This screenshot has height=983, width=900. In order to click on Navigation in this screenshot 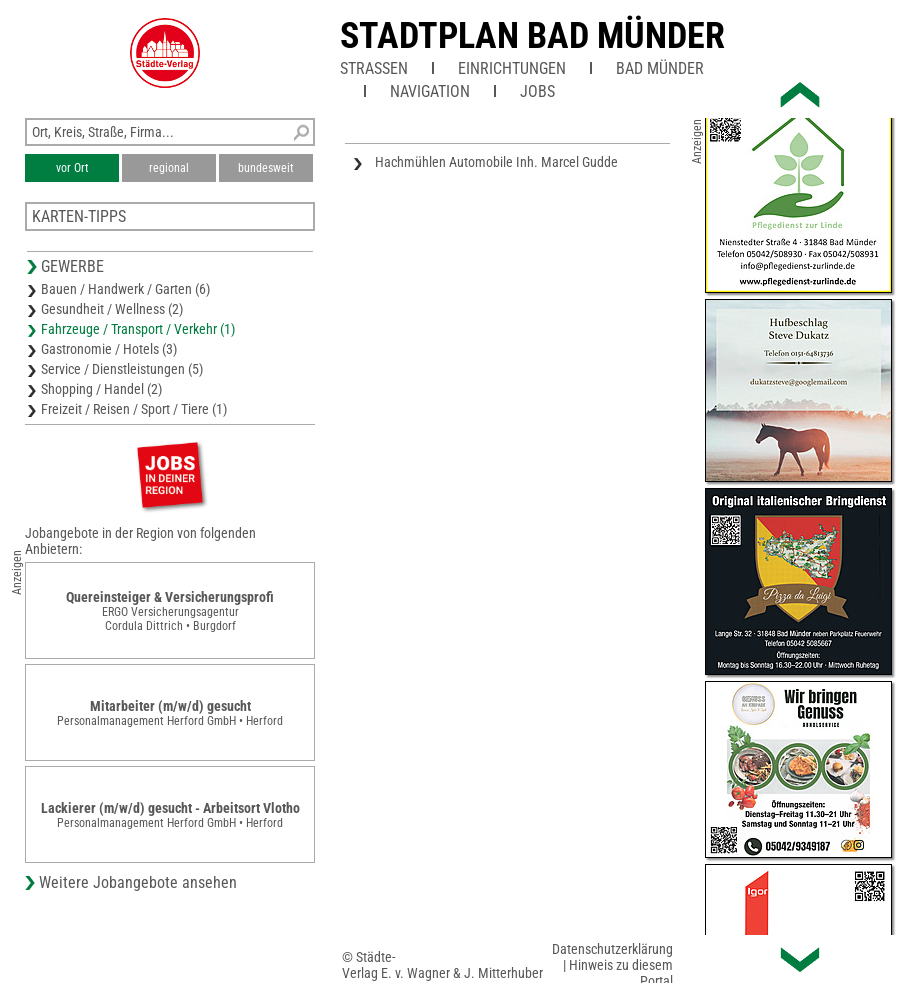, I will do `click(430, 91)`.